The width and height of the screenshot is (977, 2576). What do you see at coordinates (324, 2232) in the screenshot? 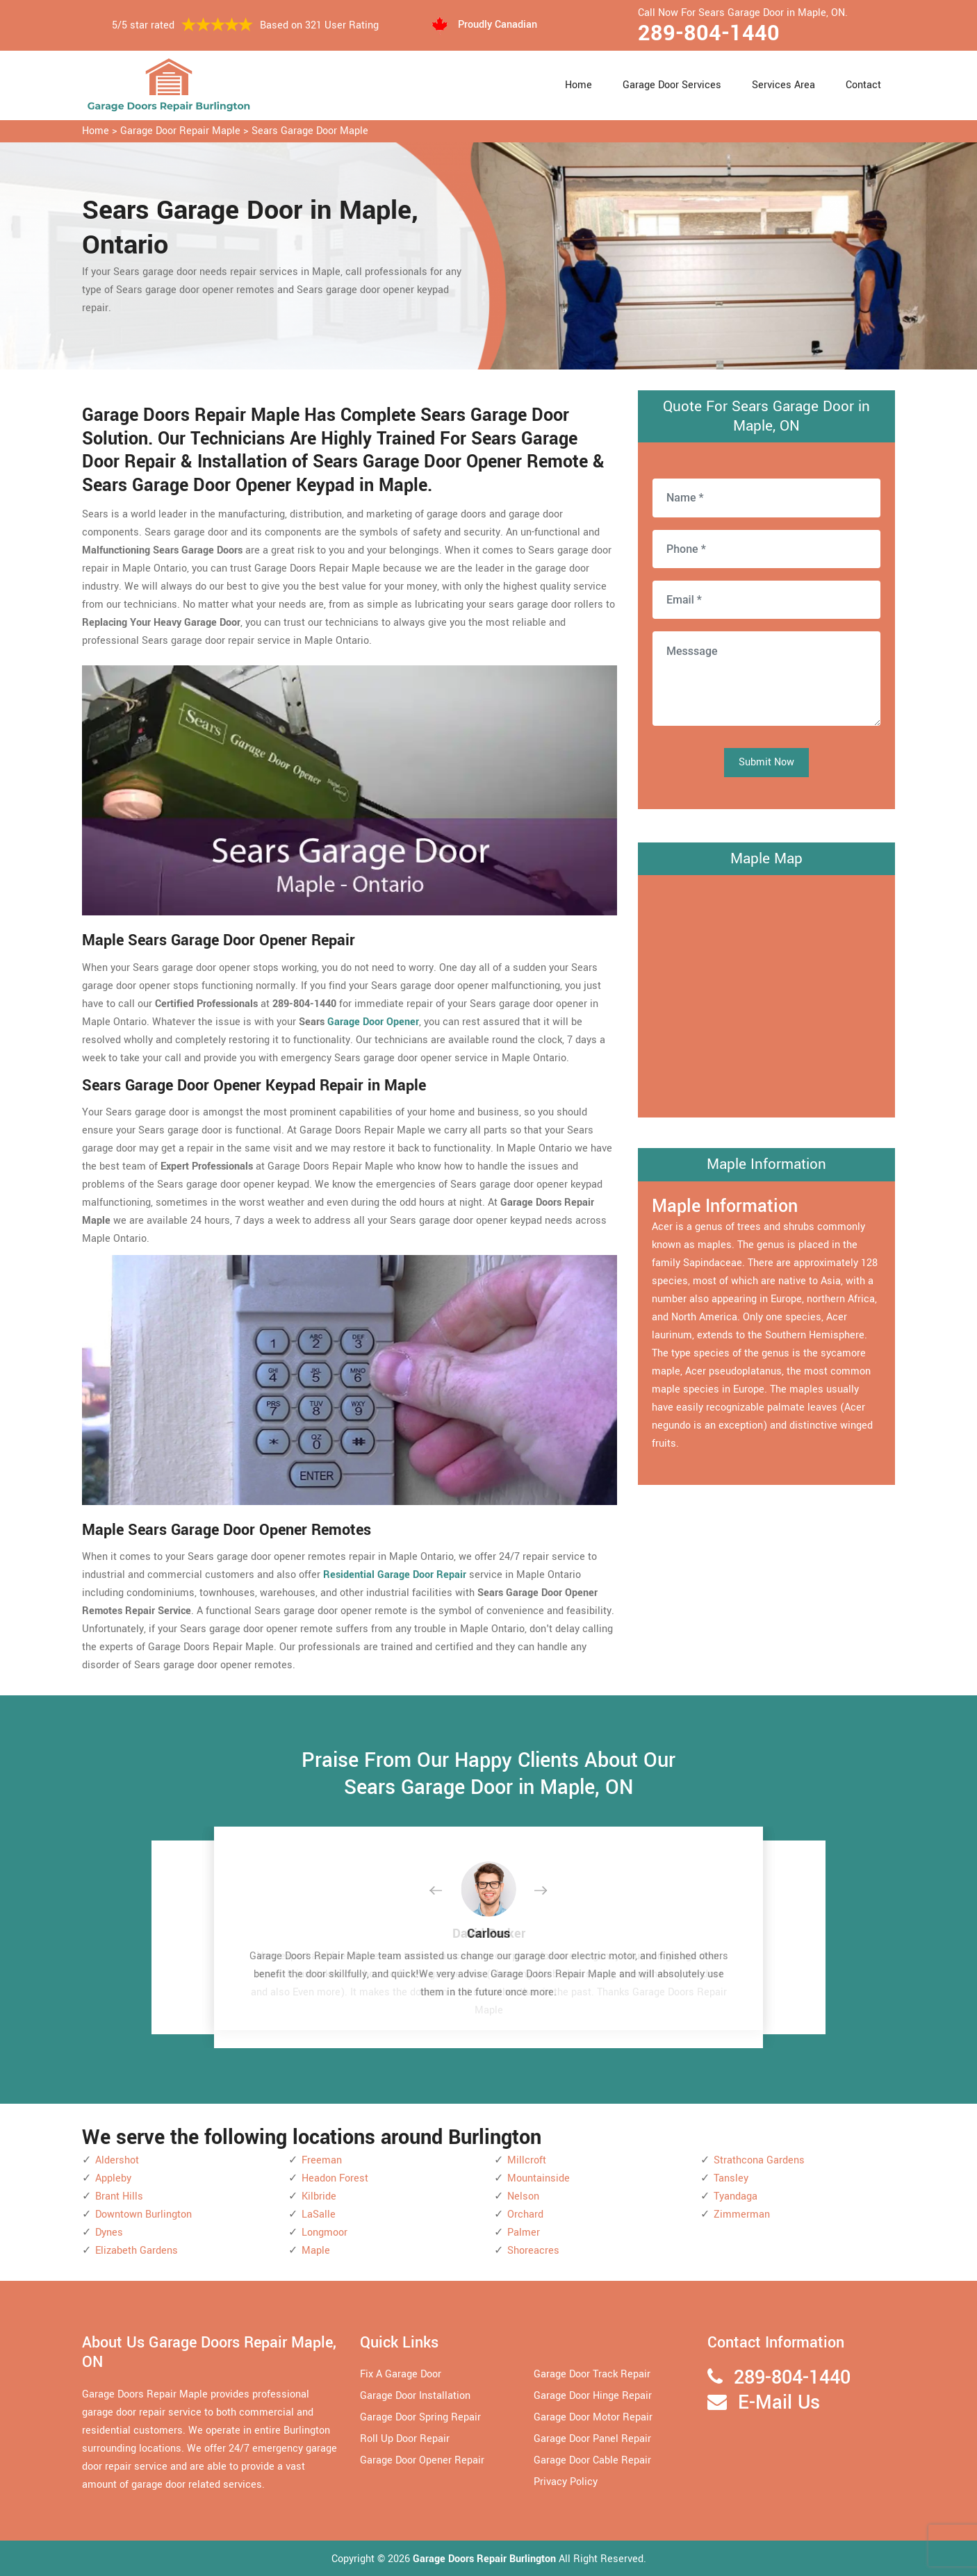
I see `Longmoor` at bounding box center [324, 2232].